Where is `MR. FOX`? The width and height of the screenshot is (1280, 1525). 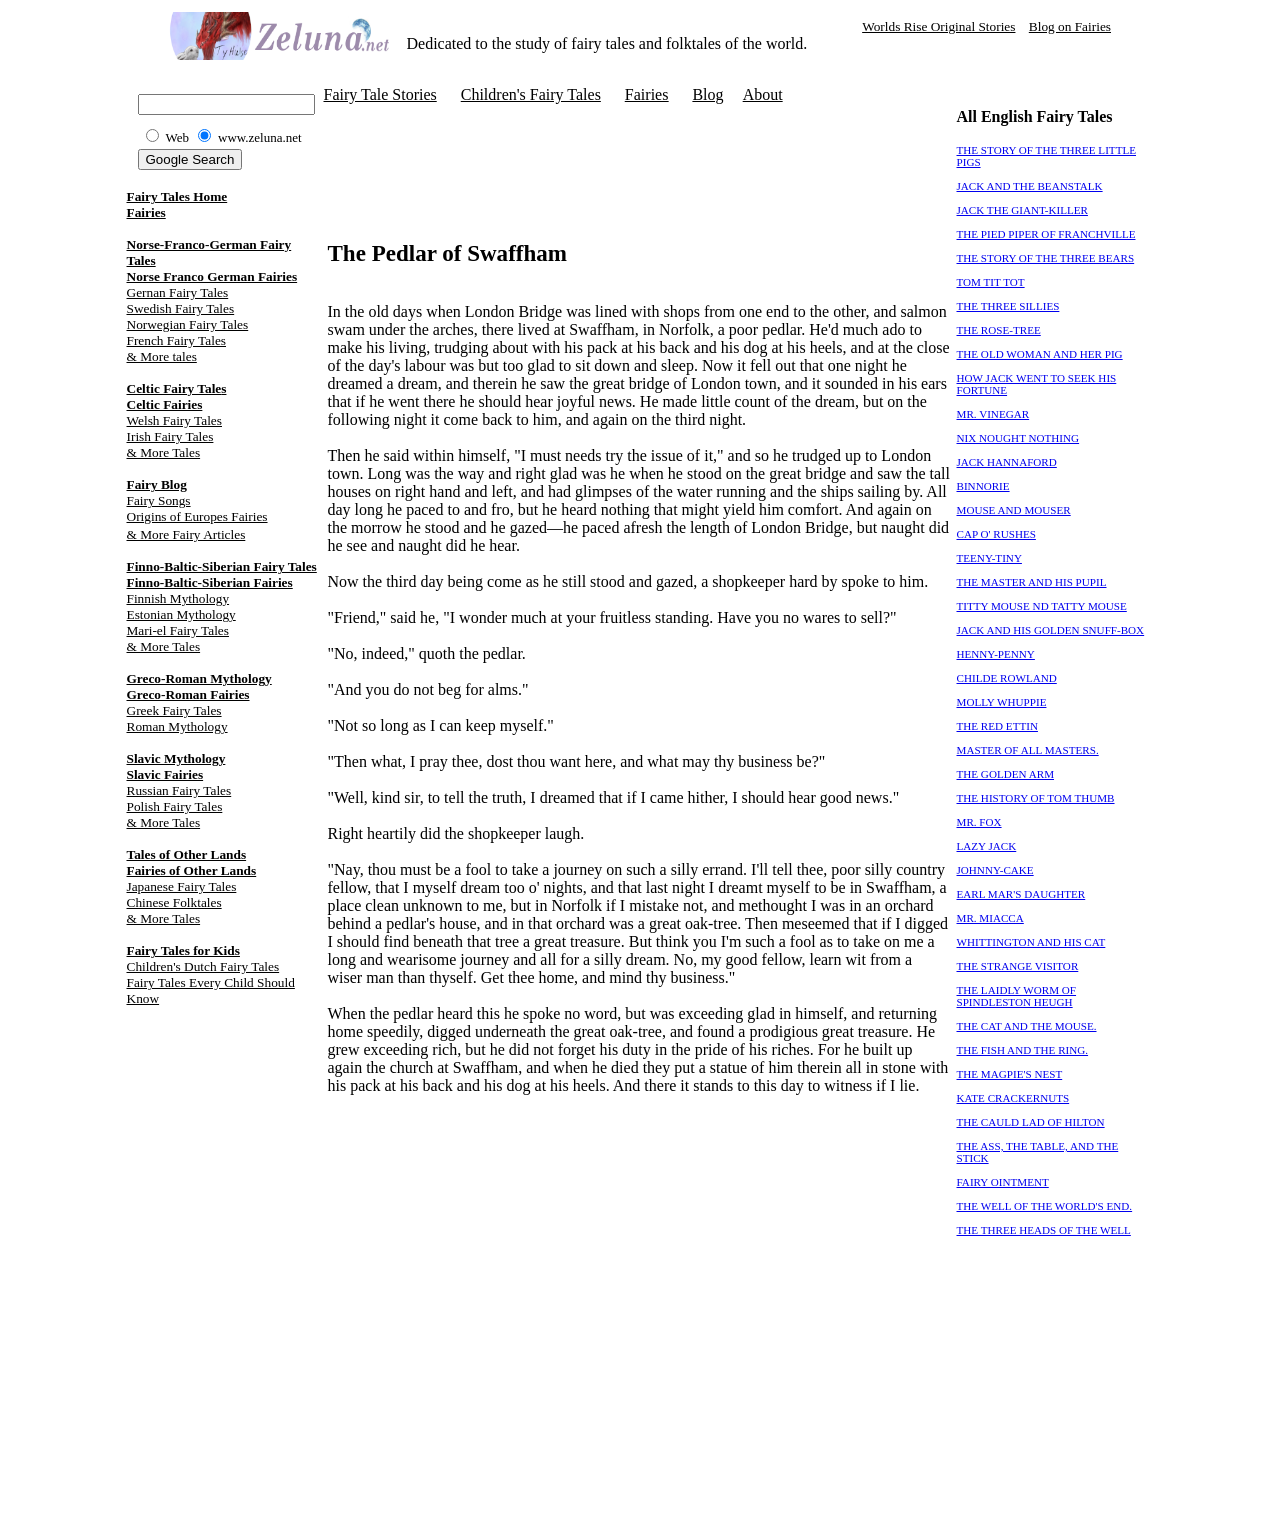 MR. FOX is located at coordinates (979, 822).